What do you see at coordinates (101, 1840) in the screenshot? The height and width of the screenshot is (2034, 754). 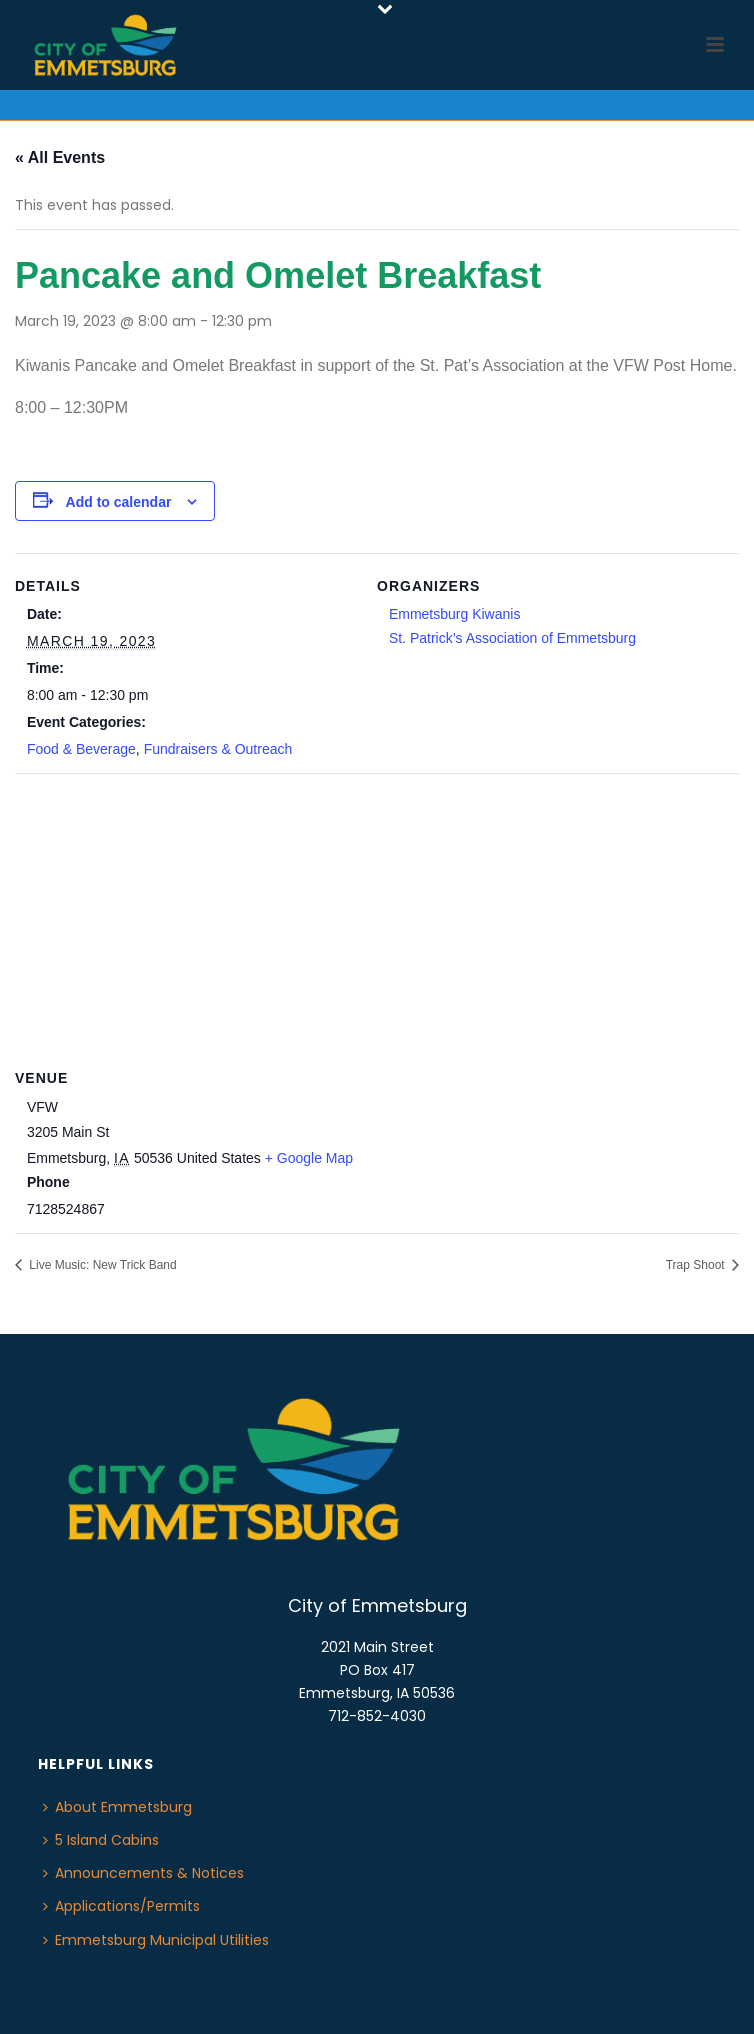 I see `5 Island Cabins` at bounding box center [101, 1840].